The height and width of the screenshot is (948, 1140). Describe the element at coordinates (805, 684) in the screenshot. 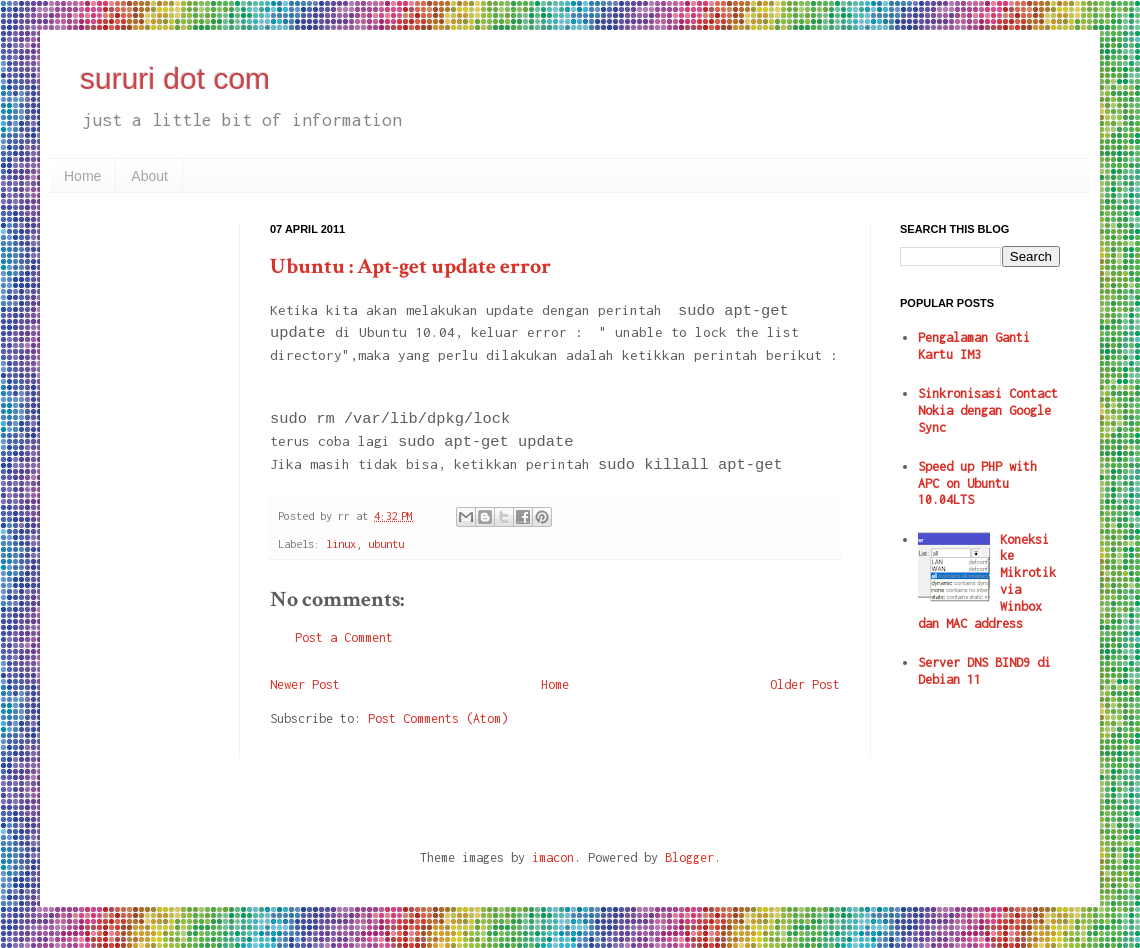

I see `Older Post` at that location.